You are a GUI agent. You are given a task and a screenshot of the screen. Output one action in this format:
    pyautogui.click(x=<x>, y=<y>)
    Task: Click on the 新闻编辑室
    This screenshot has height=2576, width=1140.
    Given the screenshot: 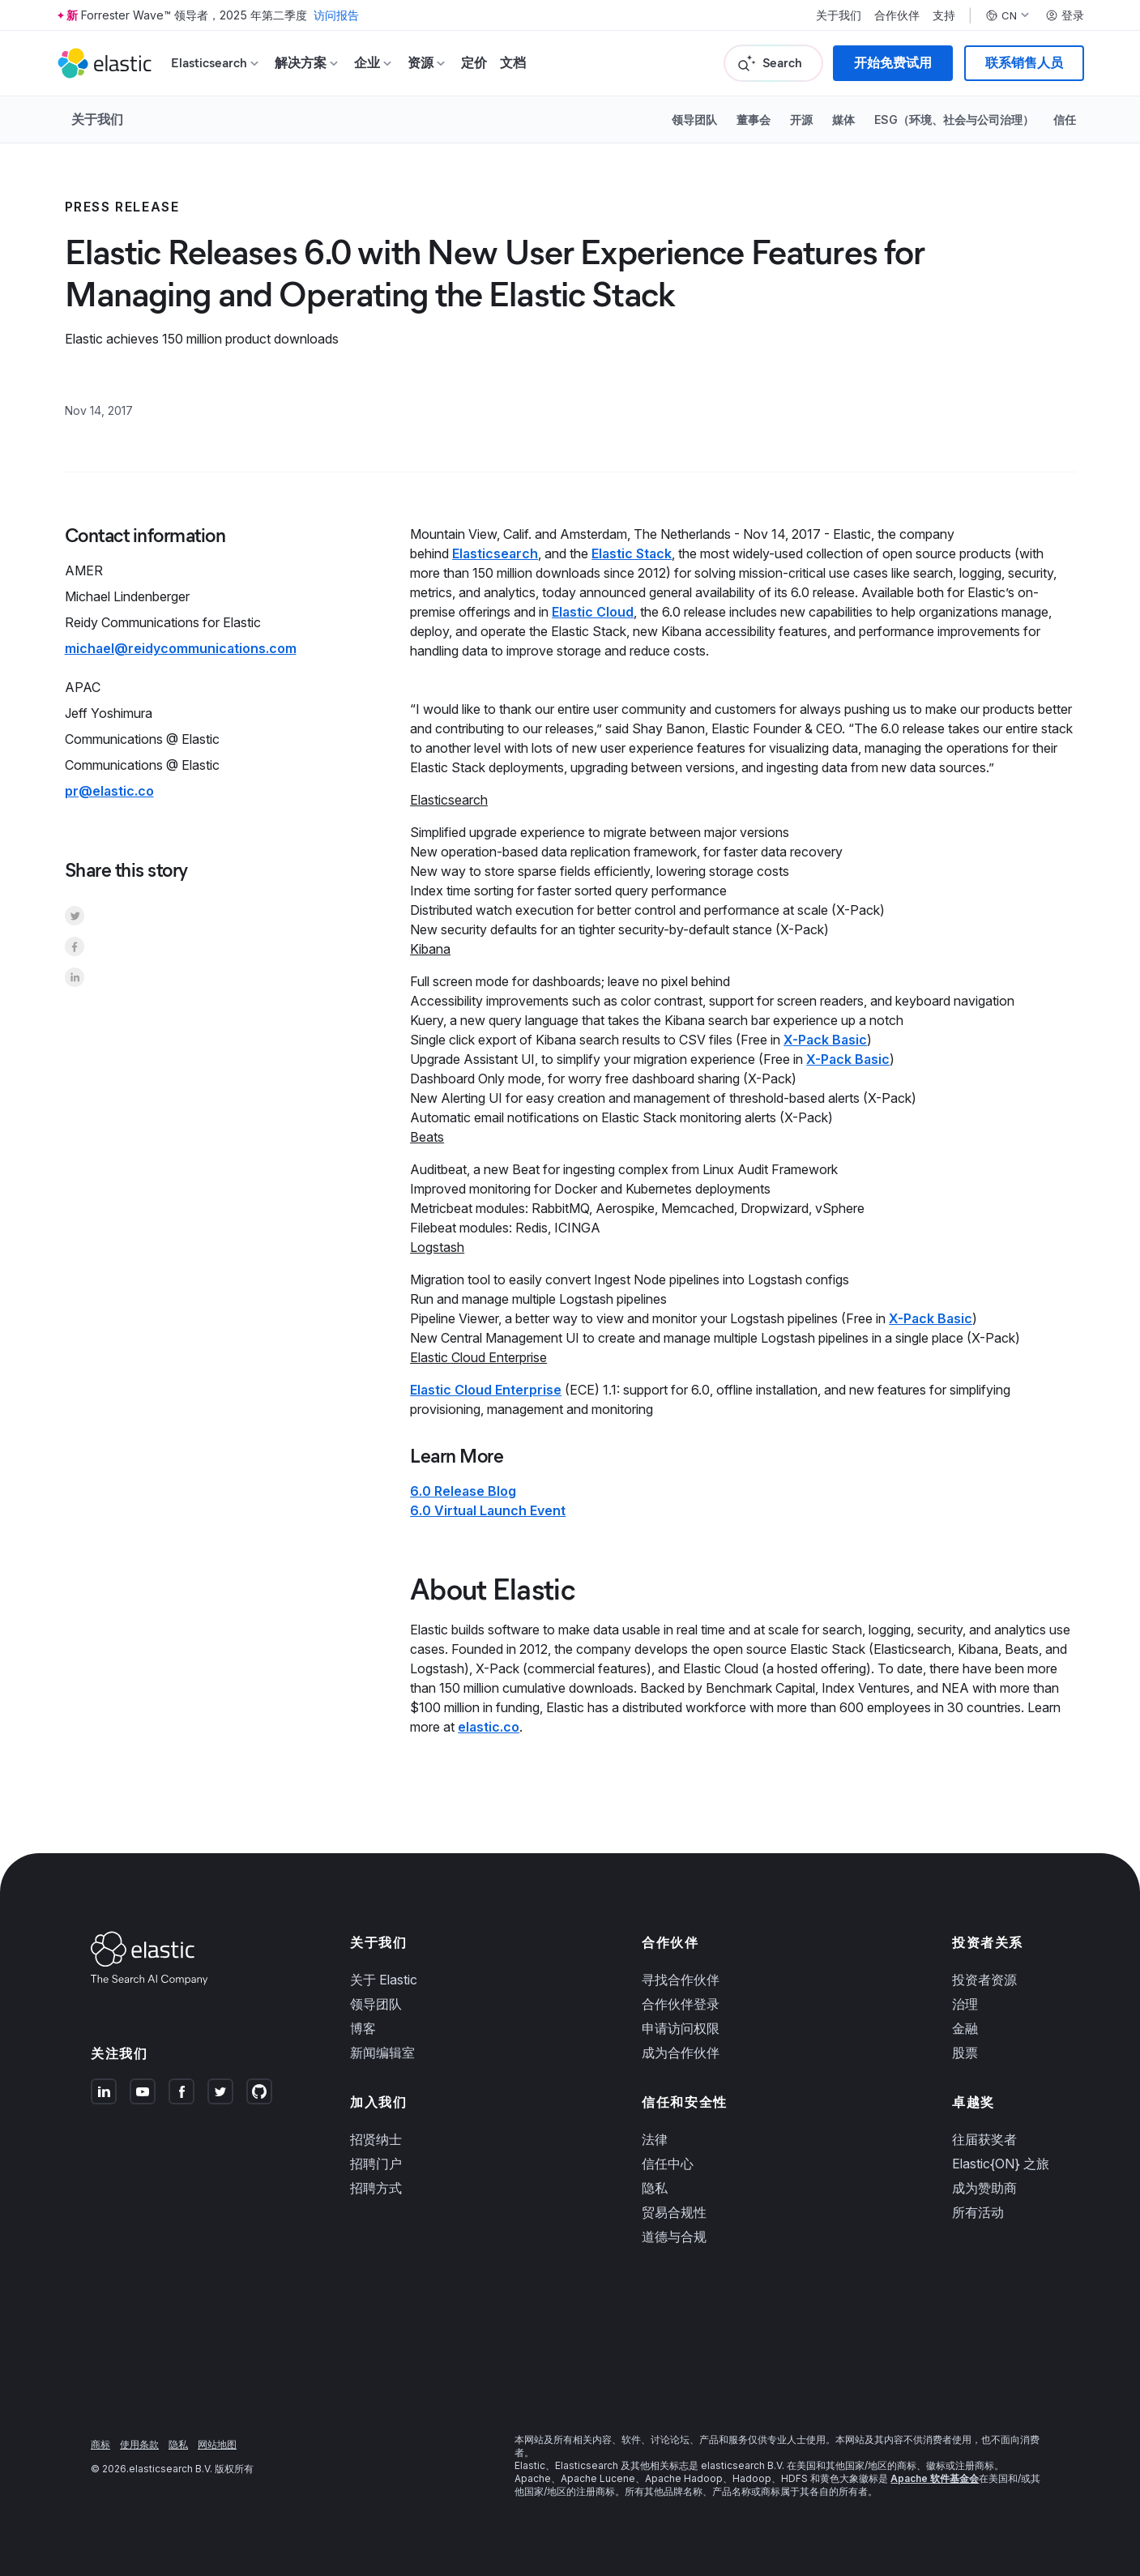 What is the action you would take?
    pyautogui.click(x=382, y=2052)
    